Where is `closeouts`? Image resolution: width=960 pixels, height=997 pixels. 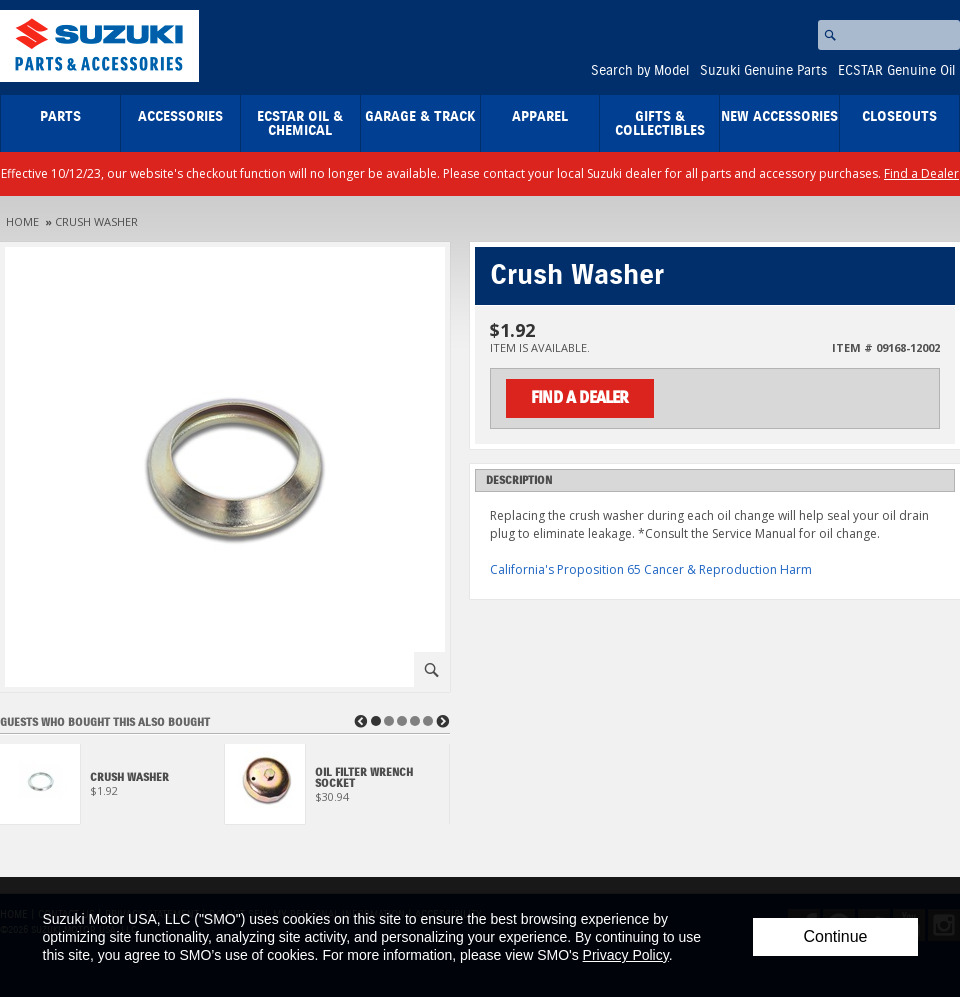
closeouts is located at coordinates (899, 117).